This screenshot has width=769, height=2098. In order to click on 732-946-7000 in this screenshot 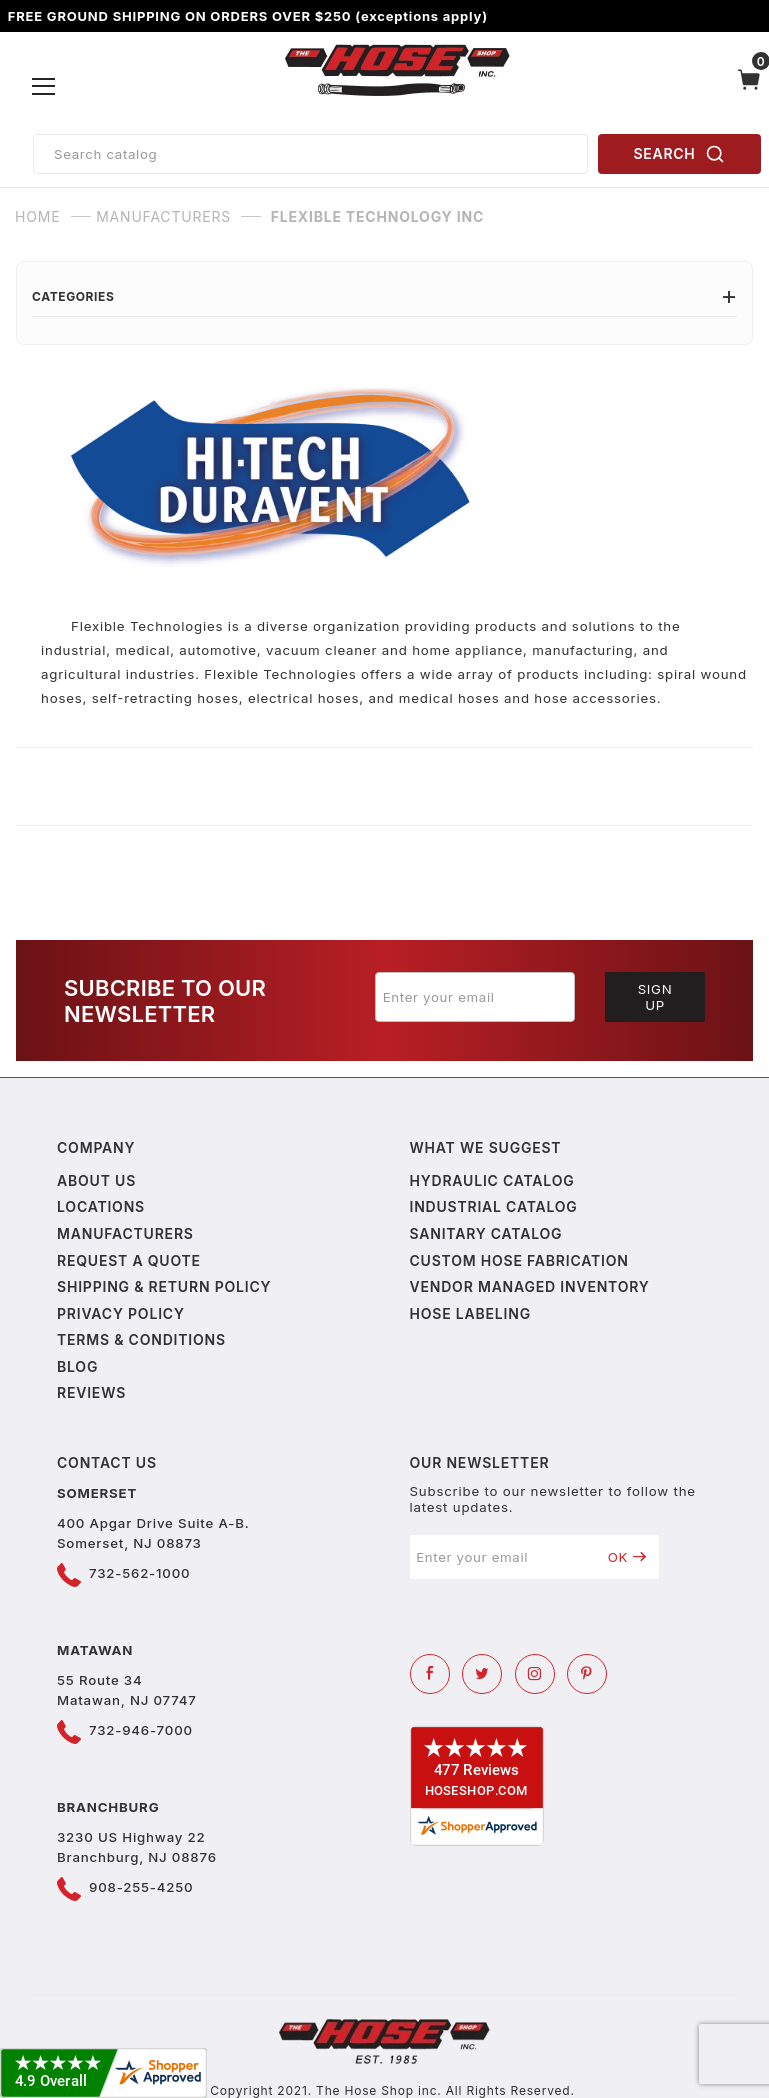, I will do `click(141, 1730)`.